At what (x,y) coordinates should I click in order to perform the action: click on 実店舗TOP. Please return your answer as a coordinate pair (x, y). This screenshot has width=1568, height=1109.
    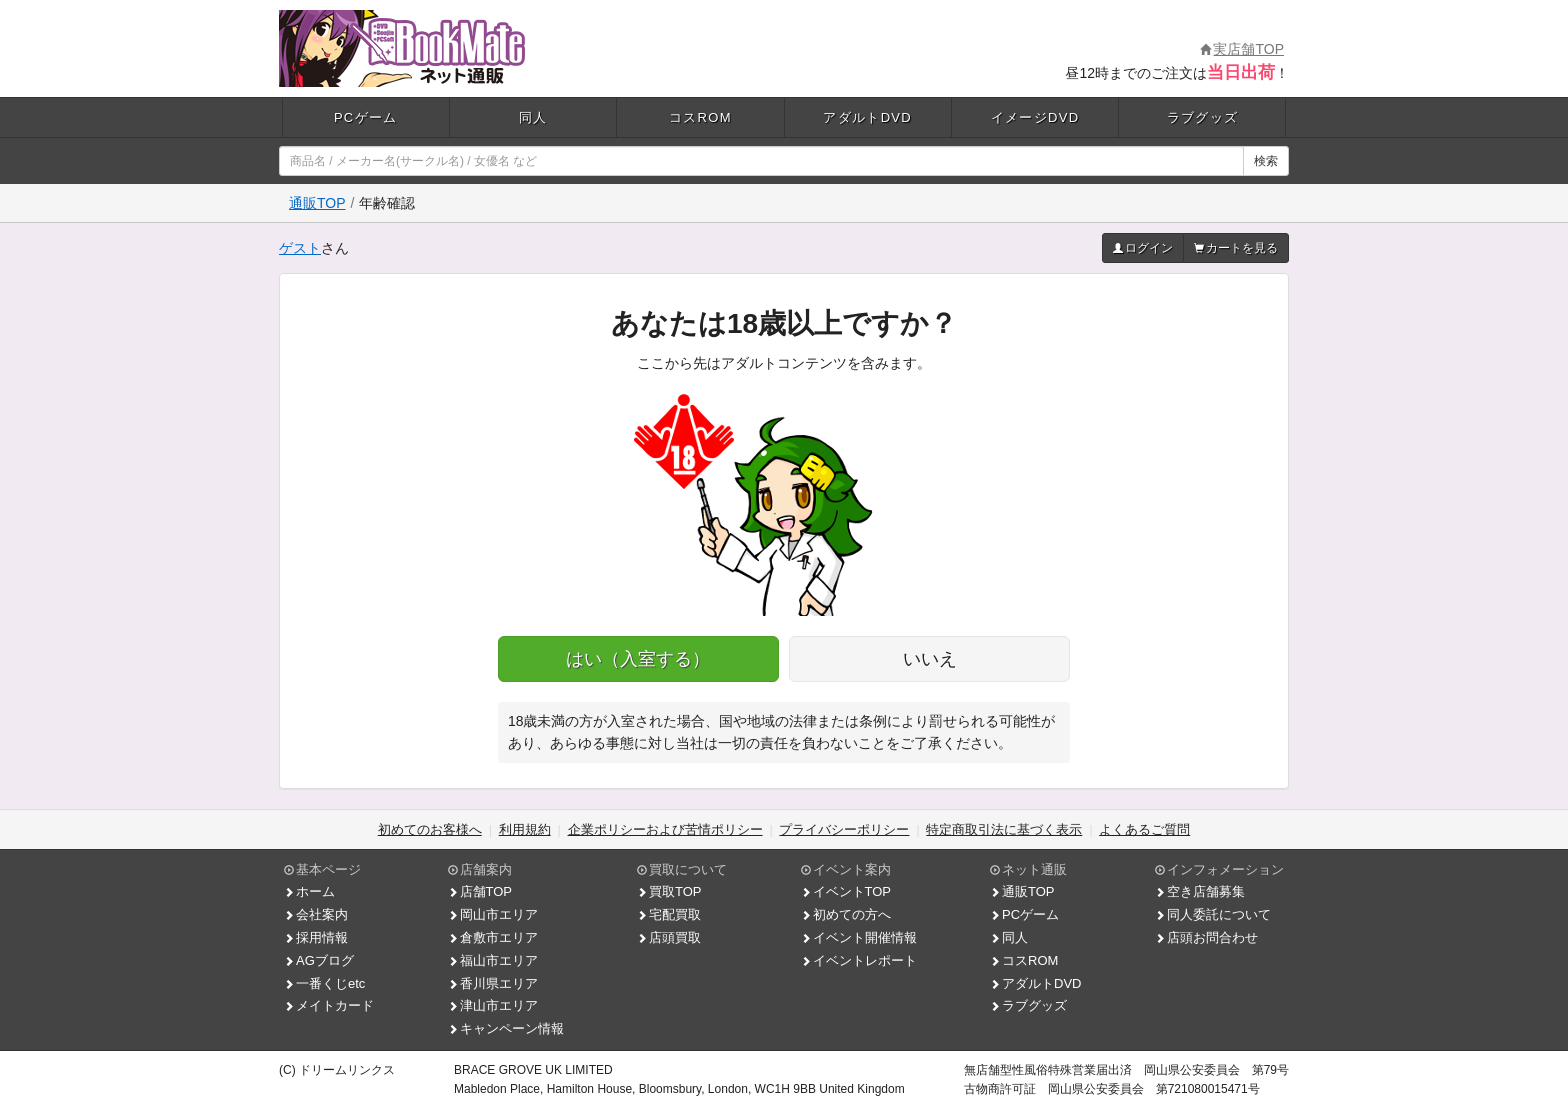
    Looking at the image, I should click on (1242, 49).